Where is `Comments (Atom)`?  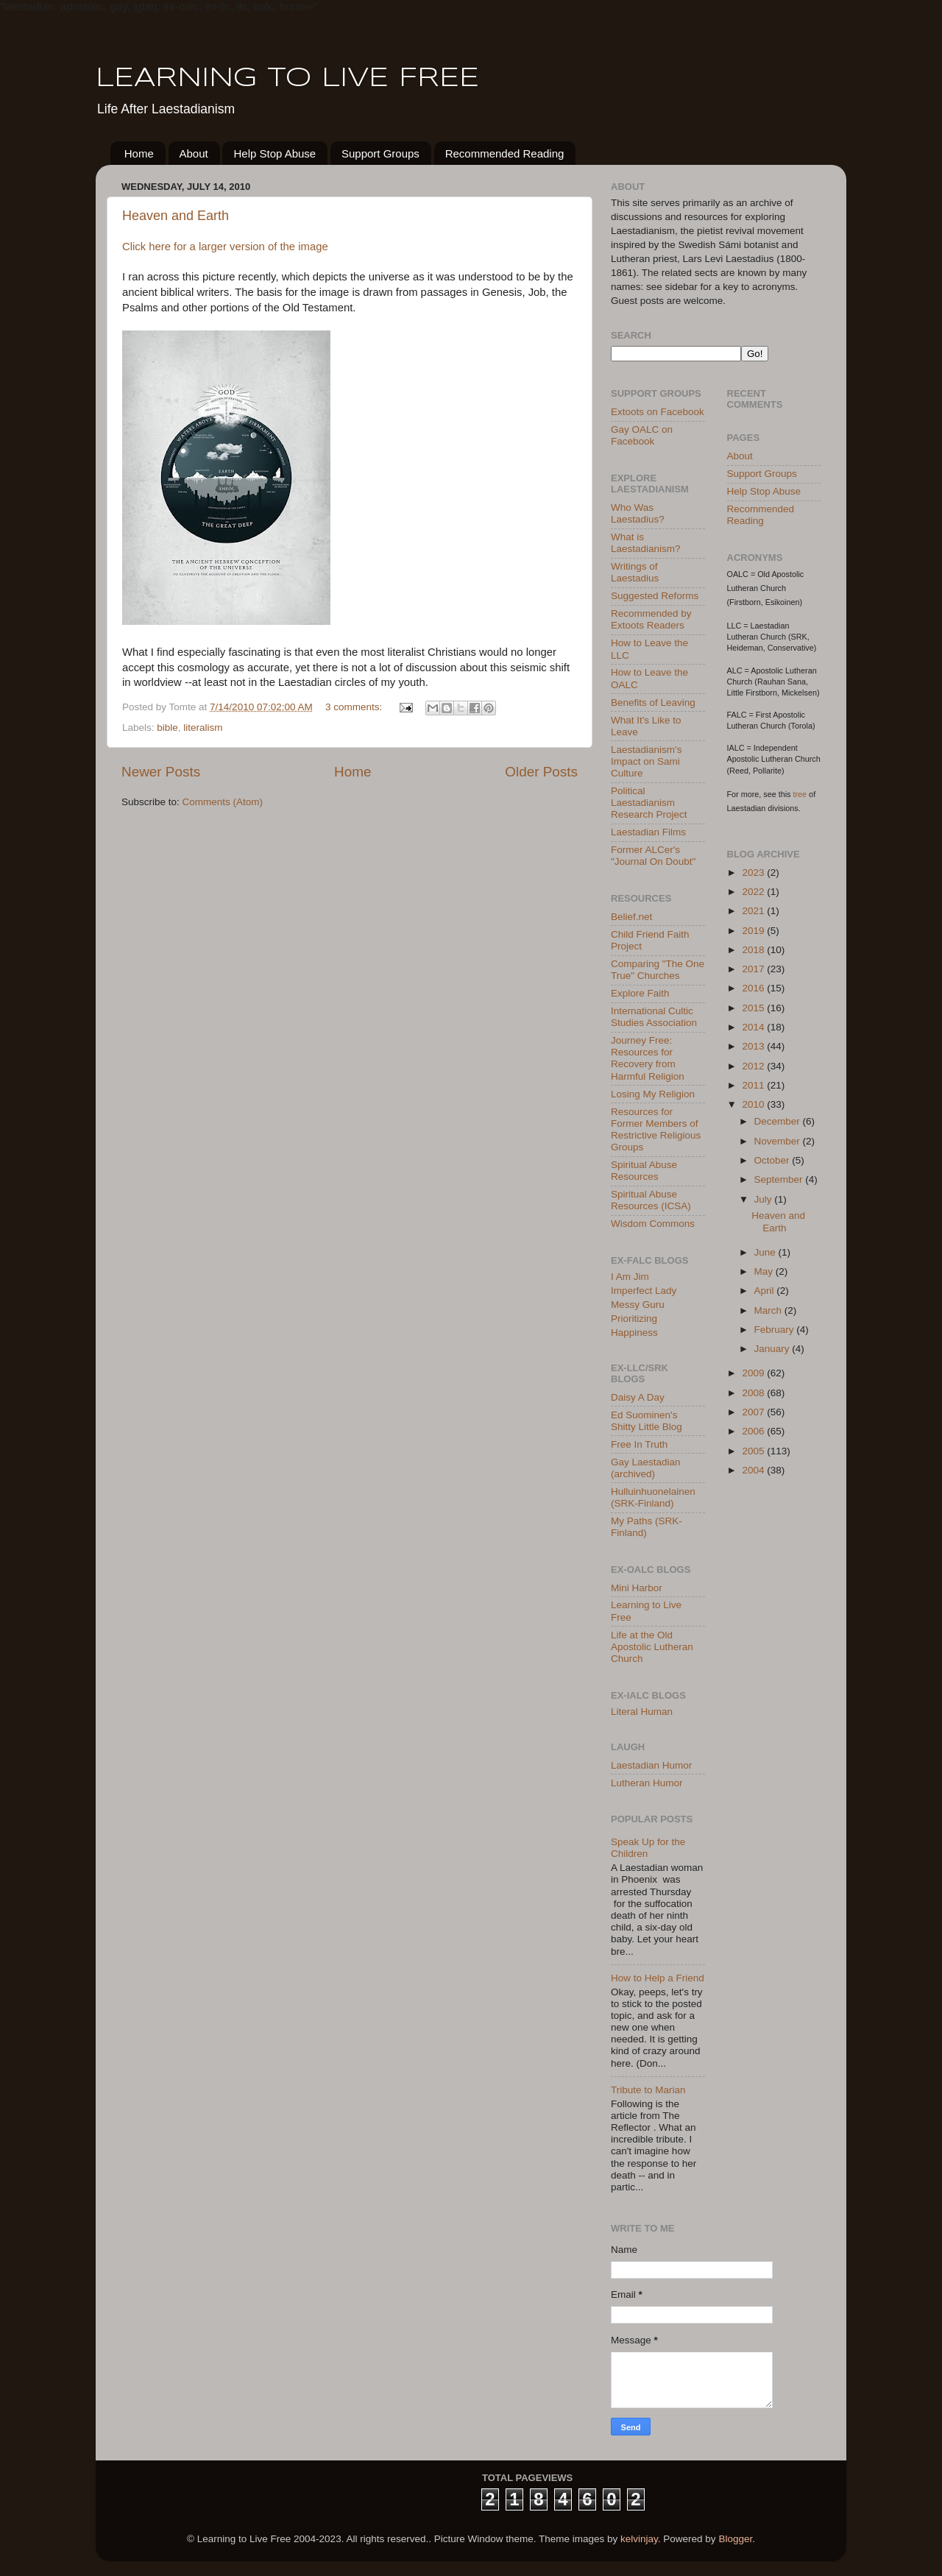 Comments (Atom) is located at coordinates (223, 801).